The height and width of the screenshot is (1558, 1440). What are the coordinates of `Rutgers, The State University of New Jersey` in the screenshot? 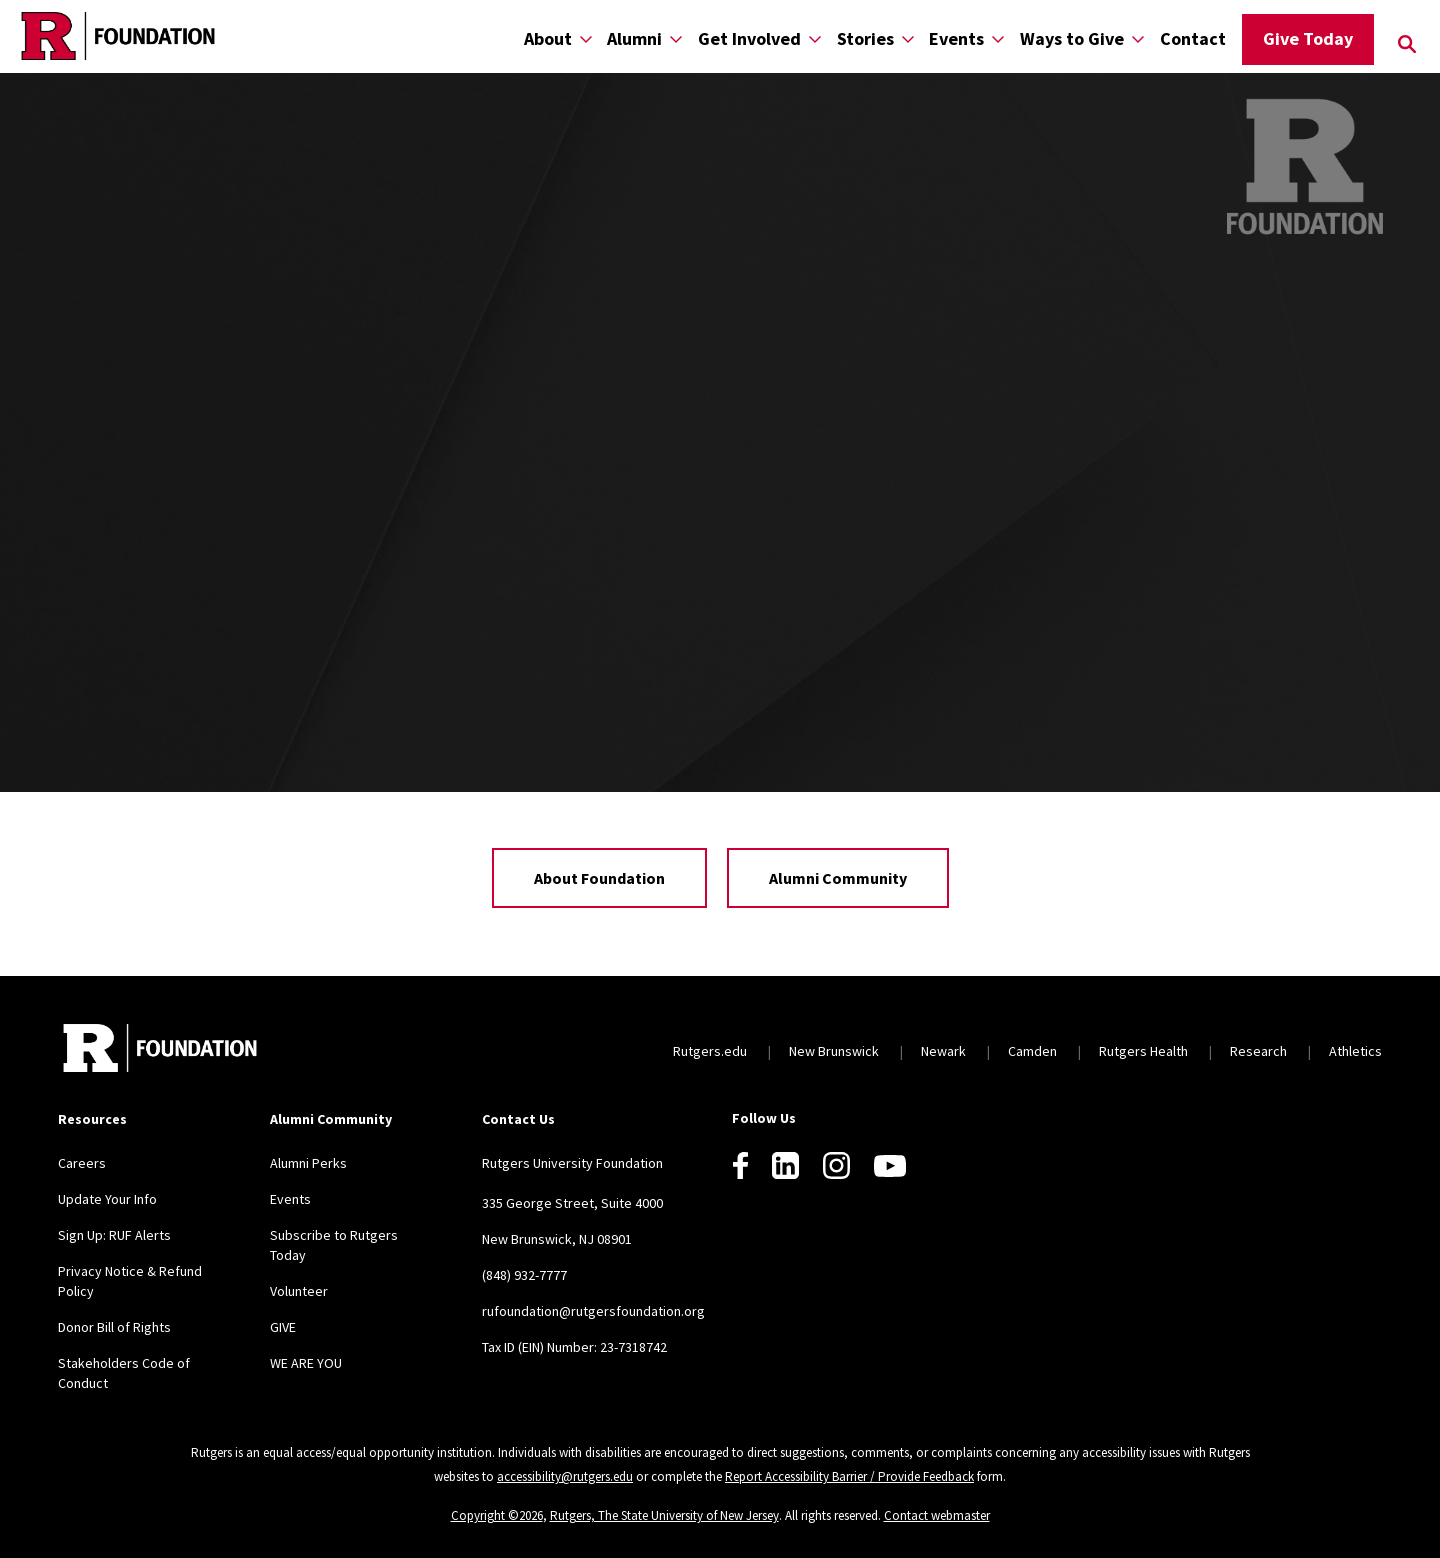 It's located at (664, 1515).